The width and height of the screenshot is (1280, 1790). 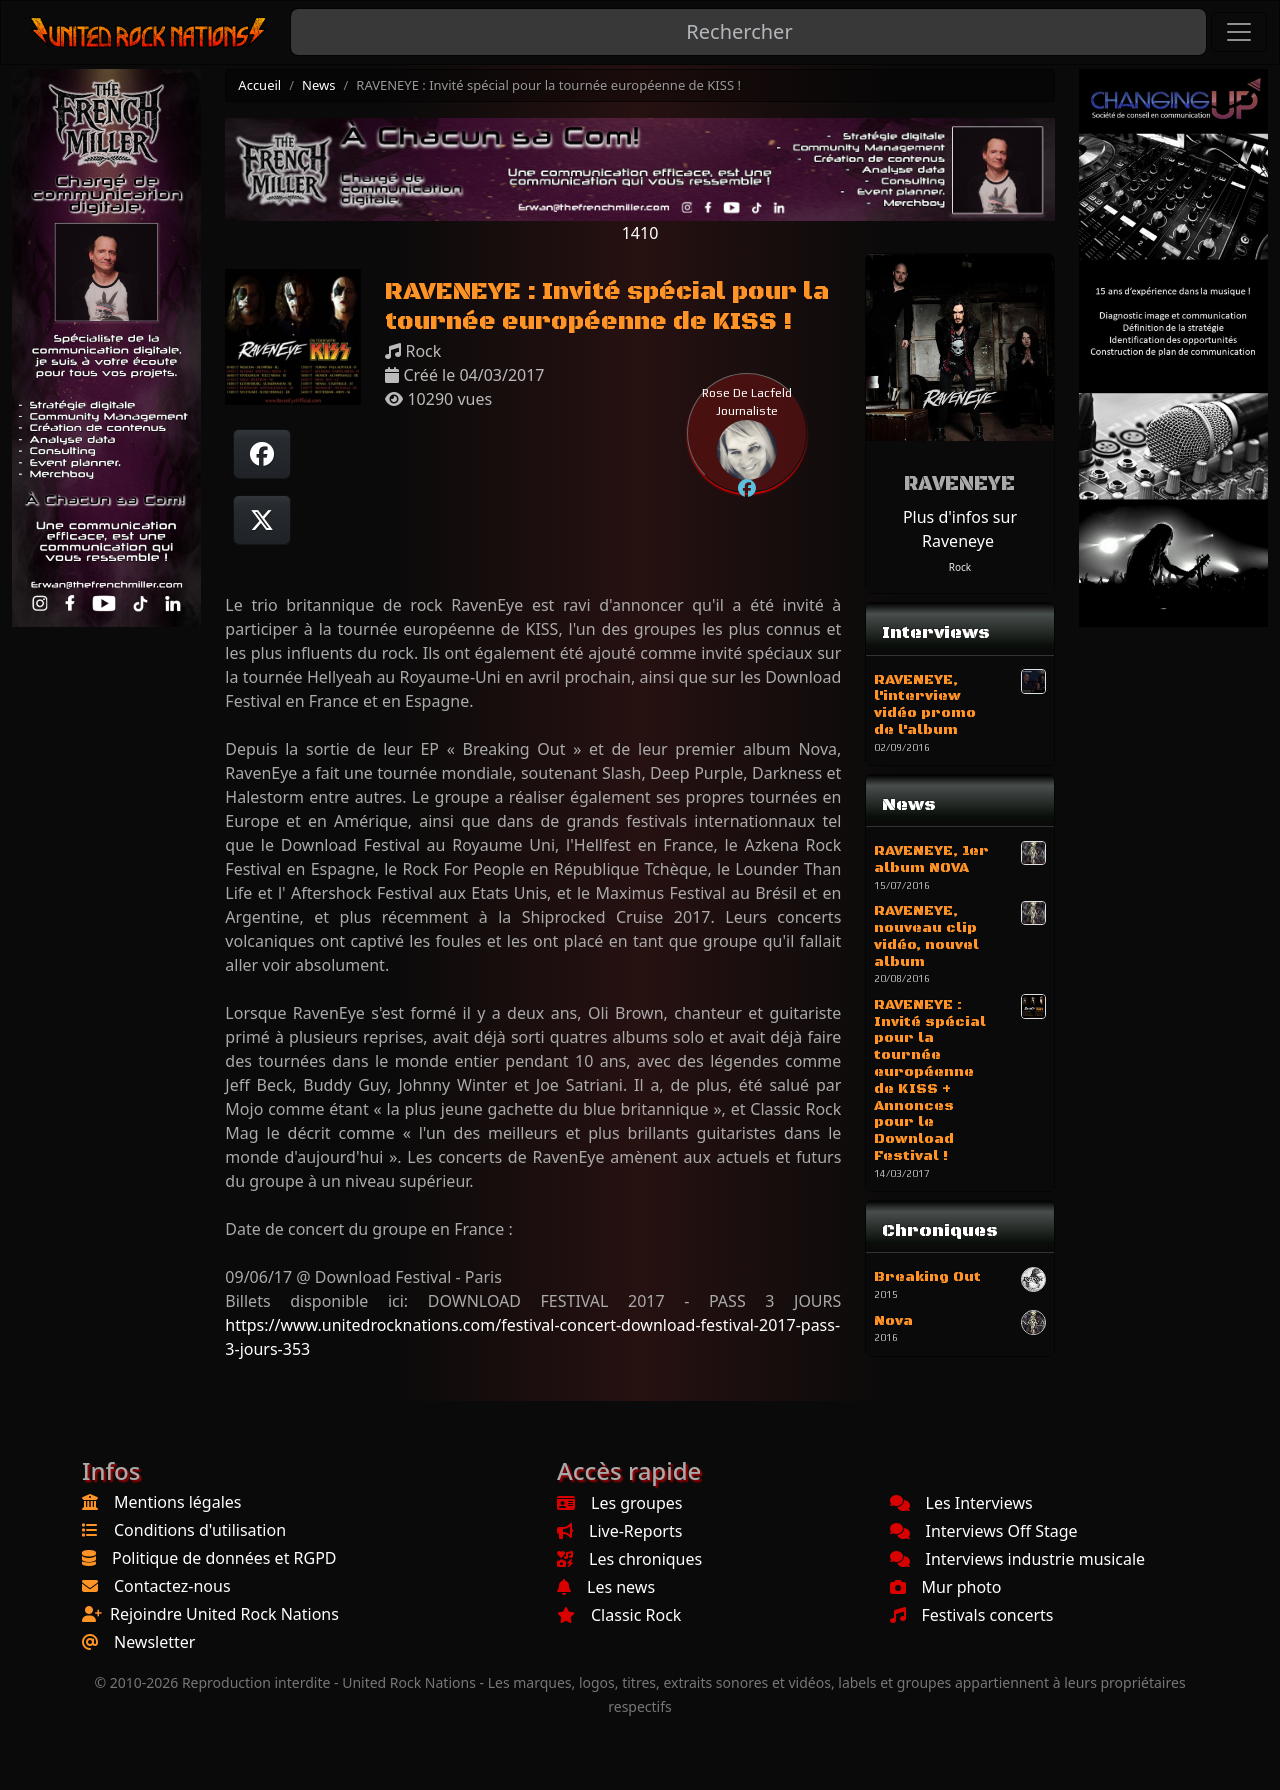 I want to click on Newsletter, so click(x=154, y=1642).